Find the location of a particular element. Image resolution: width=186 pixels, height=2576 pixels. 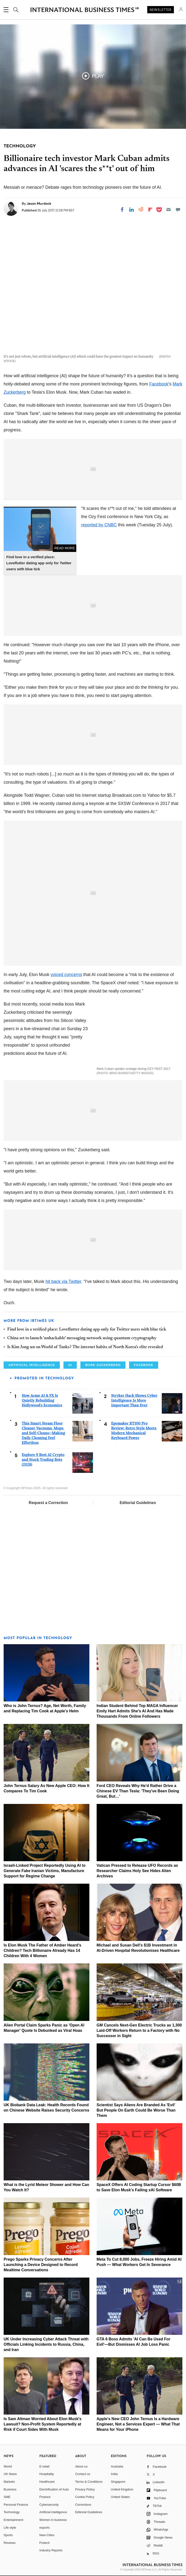

Corrections is located at coordinates (83, 2504).